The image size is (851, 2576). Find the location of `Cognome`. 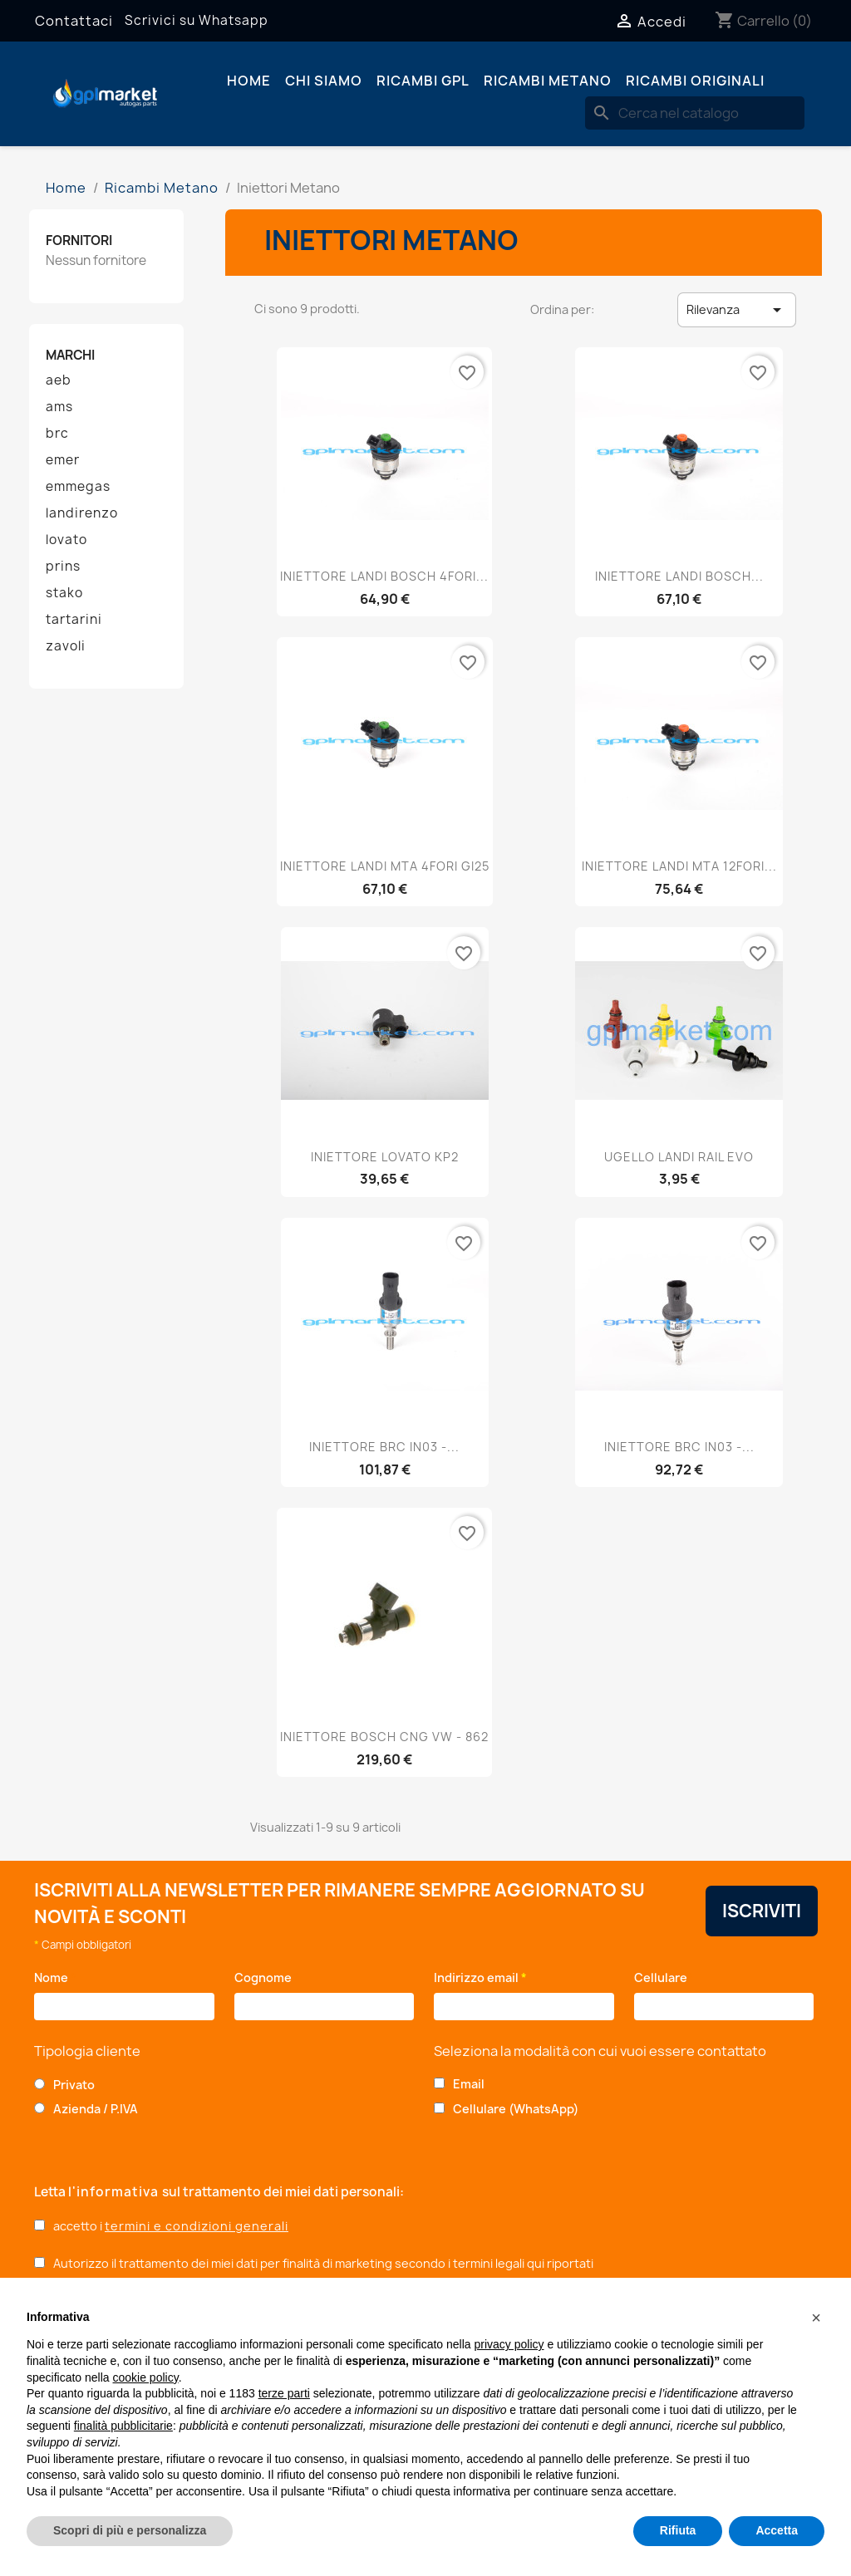

Cognome is located at coordinates (267, 1977).